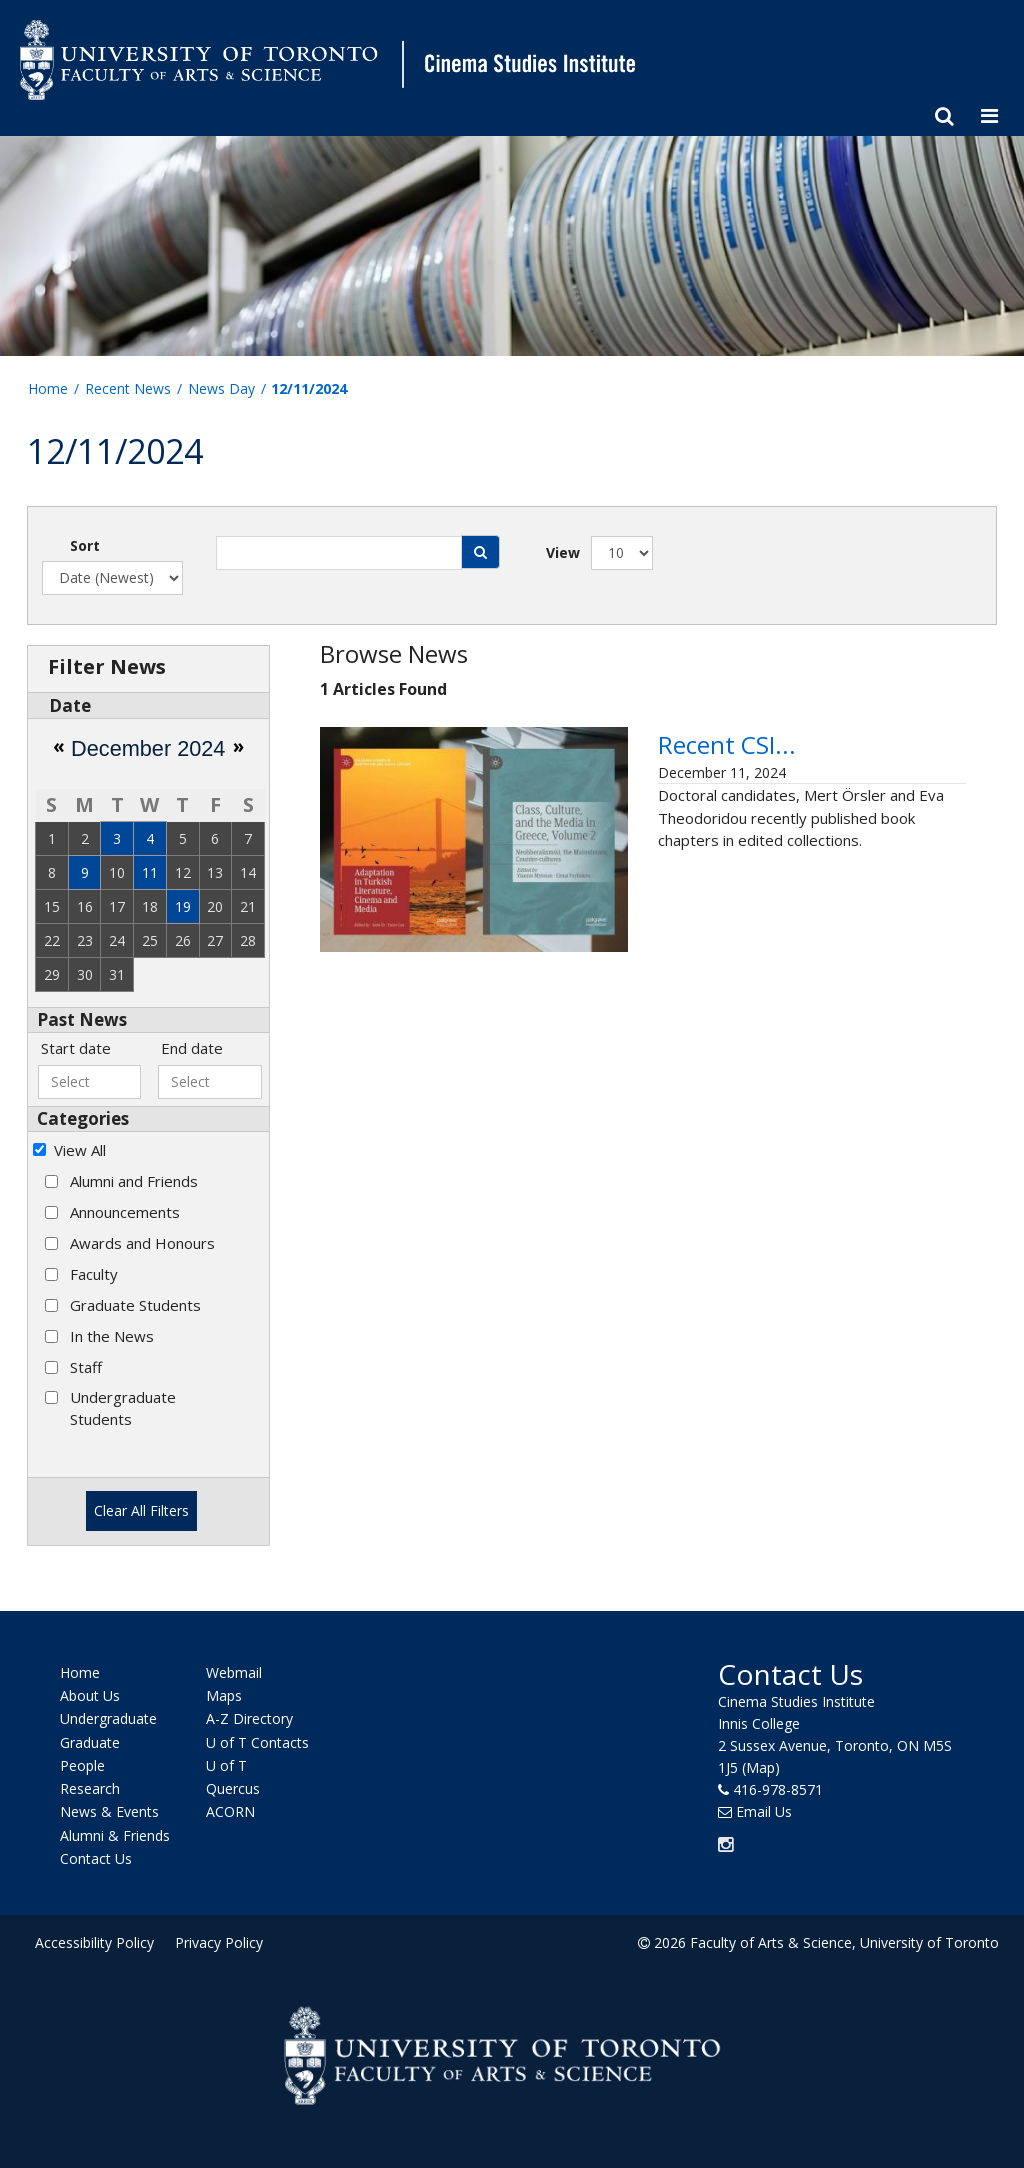 Image resolution: width=1024 pixels, height=2168 pixels. I want to click on 19, so click(183, 906).